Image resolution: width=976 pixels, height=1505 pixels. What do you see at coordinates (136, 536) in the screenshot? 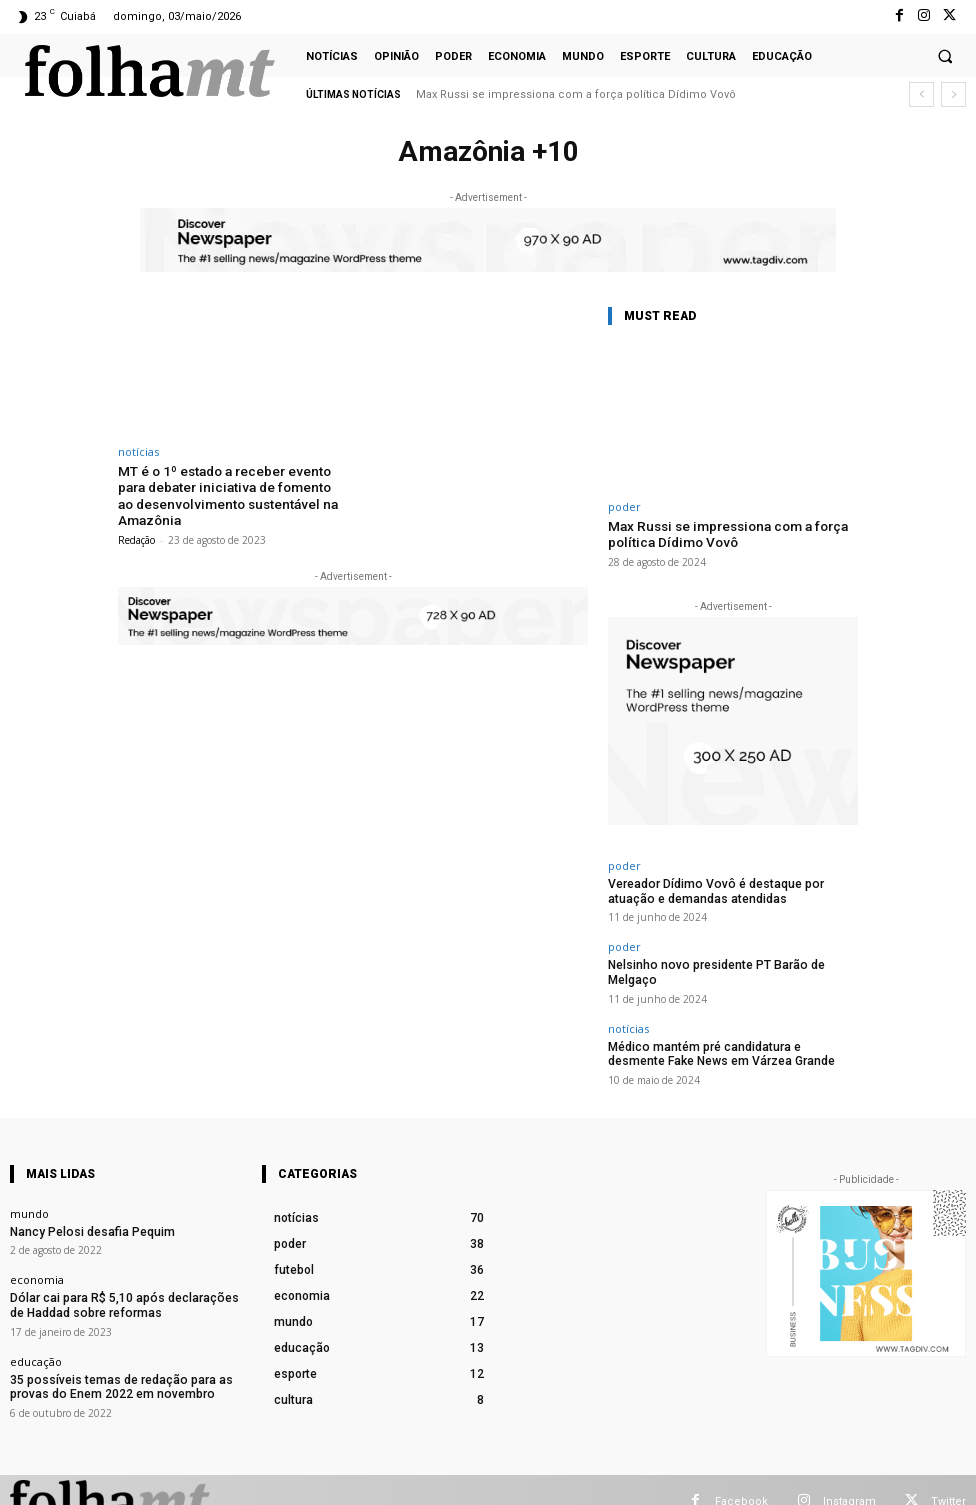
I see `Redação` at bounding box center [136, 536].